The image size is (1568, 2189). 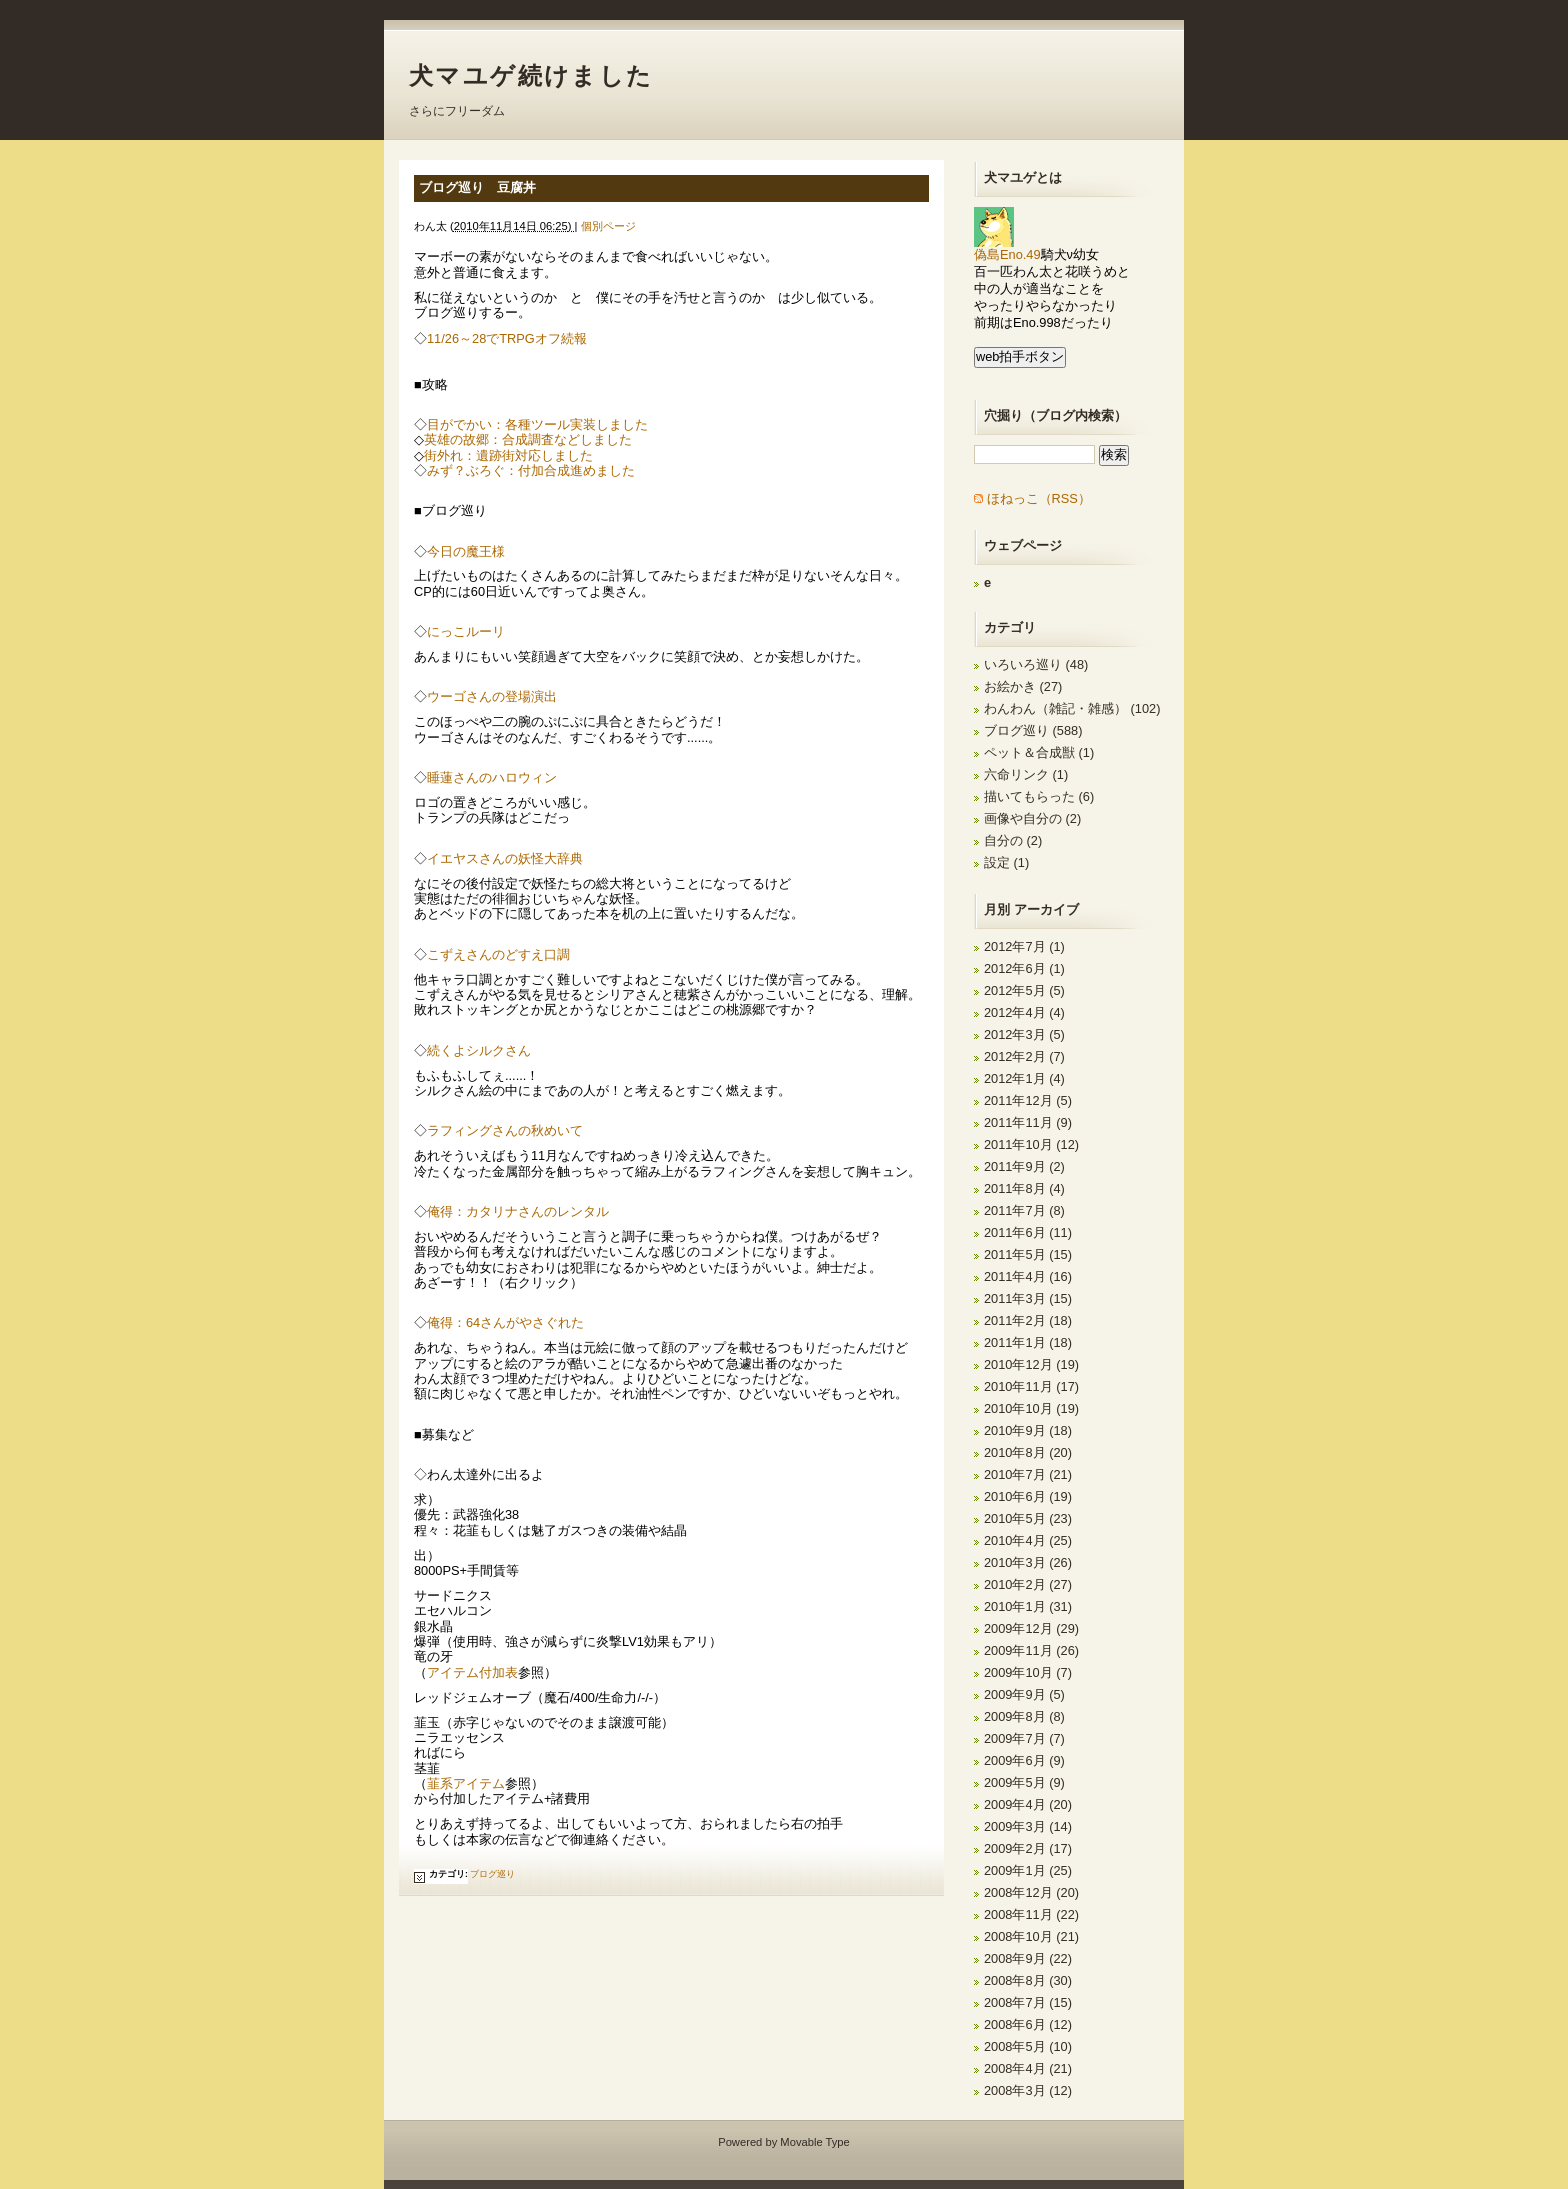 I want to click on ブログ巡り, so click(x=492, y=1874).